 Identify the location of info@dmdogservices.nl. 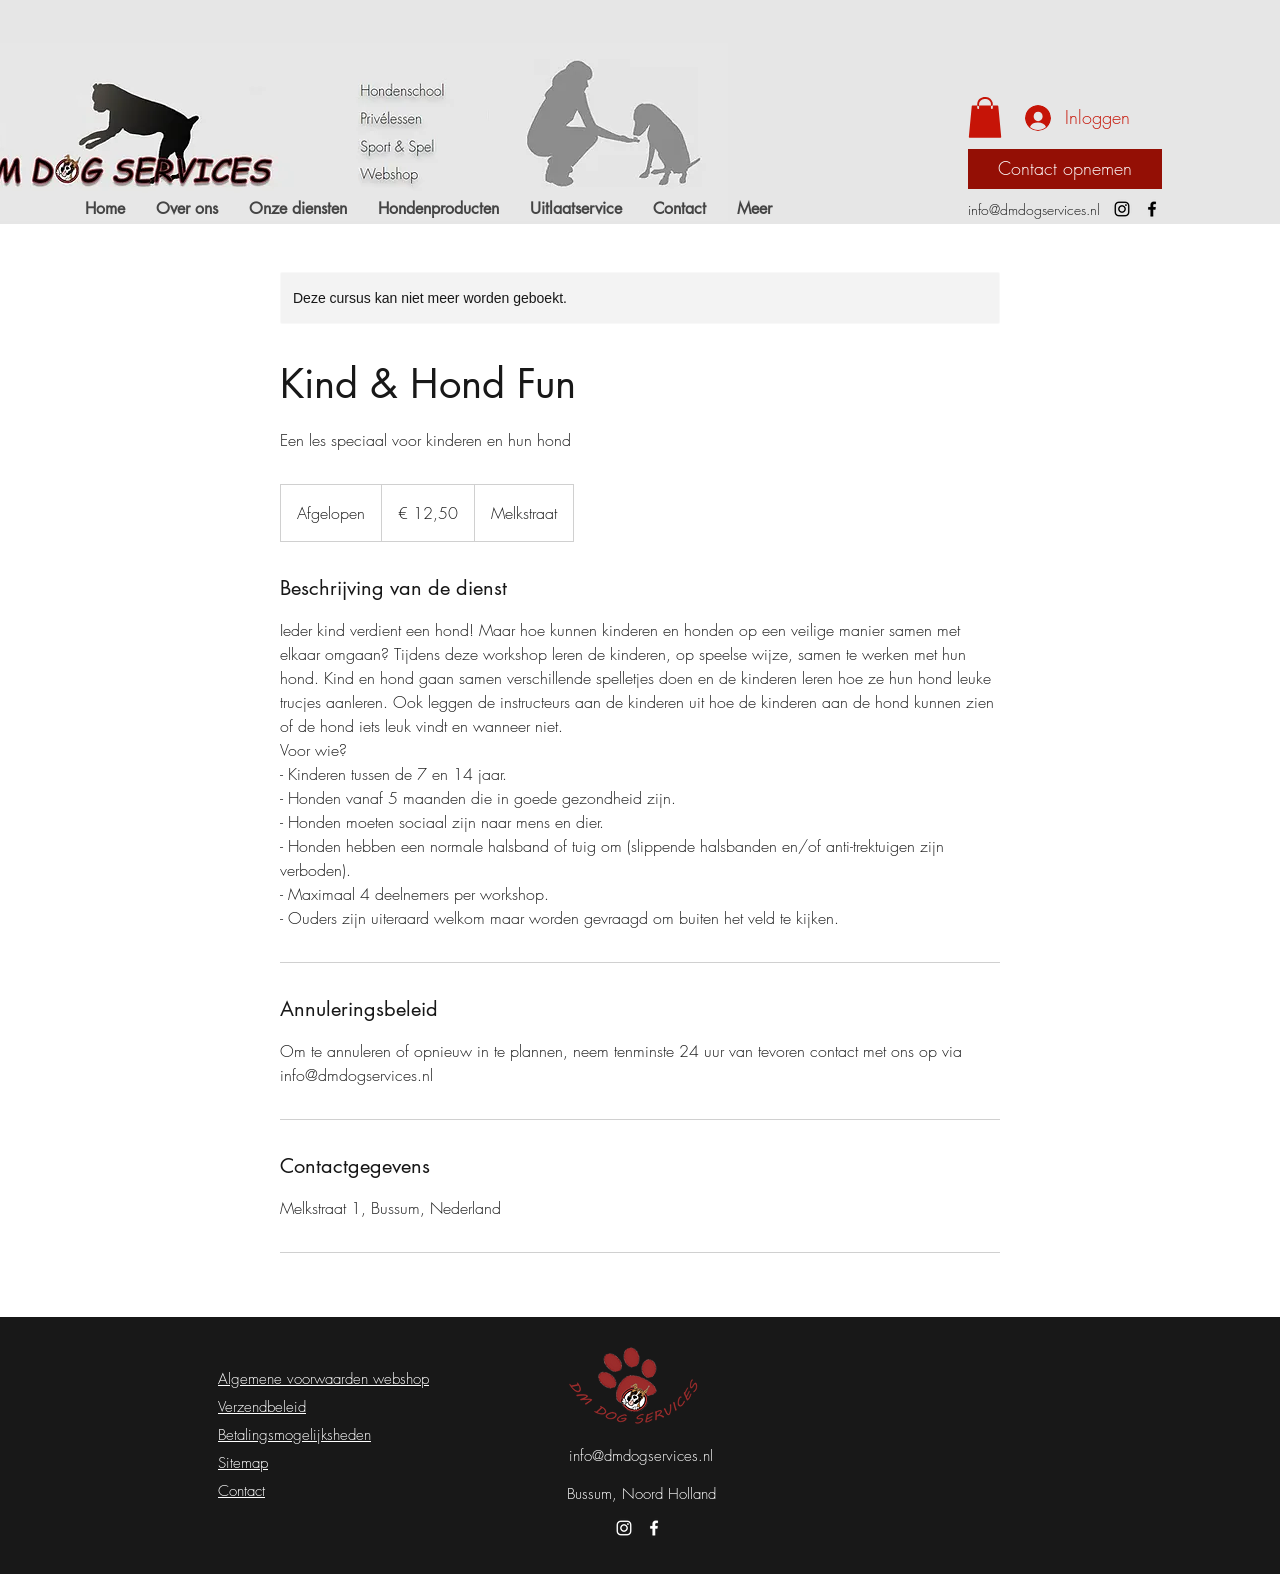
(1034, 209).